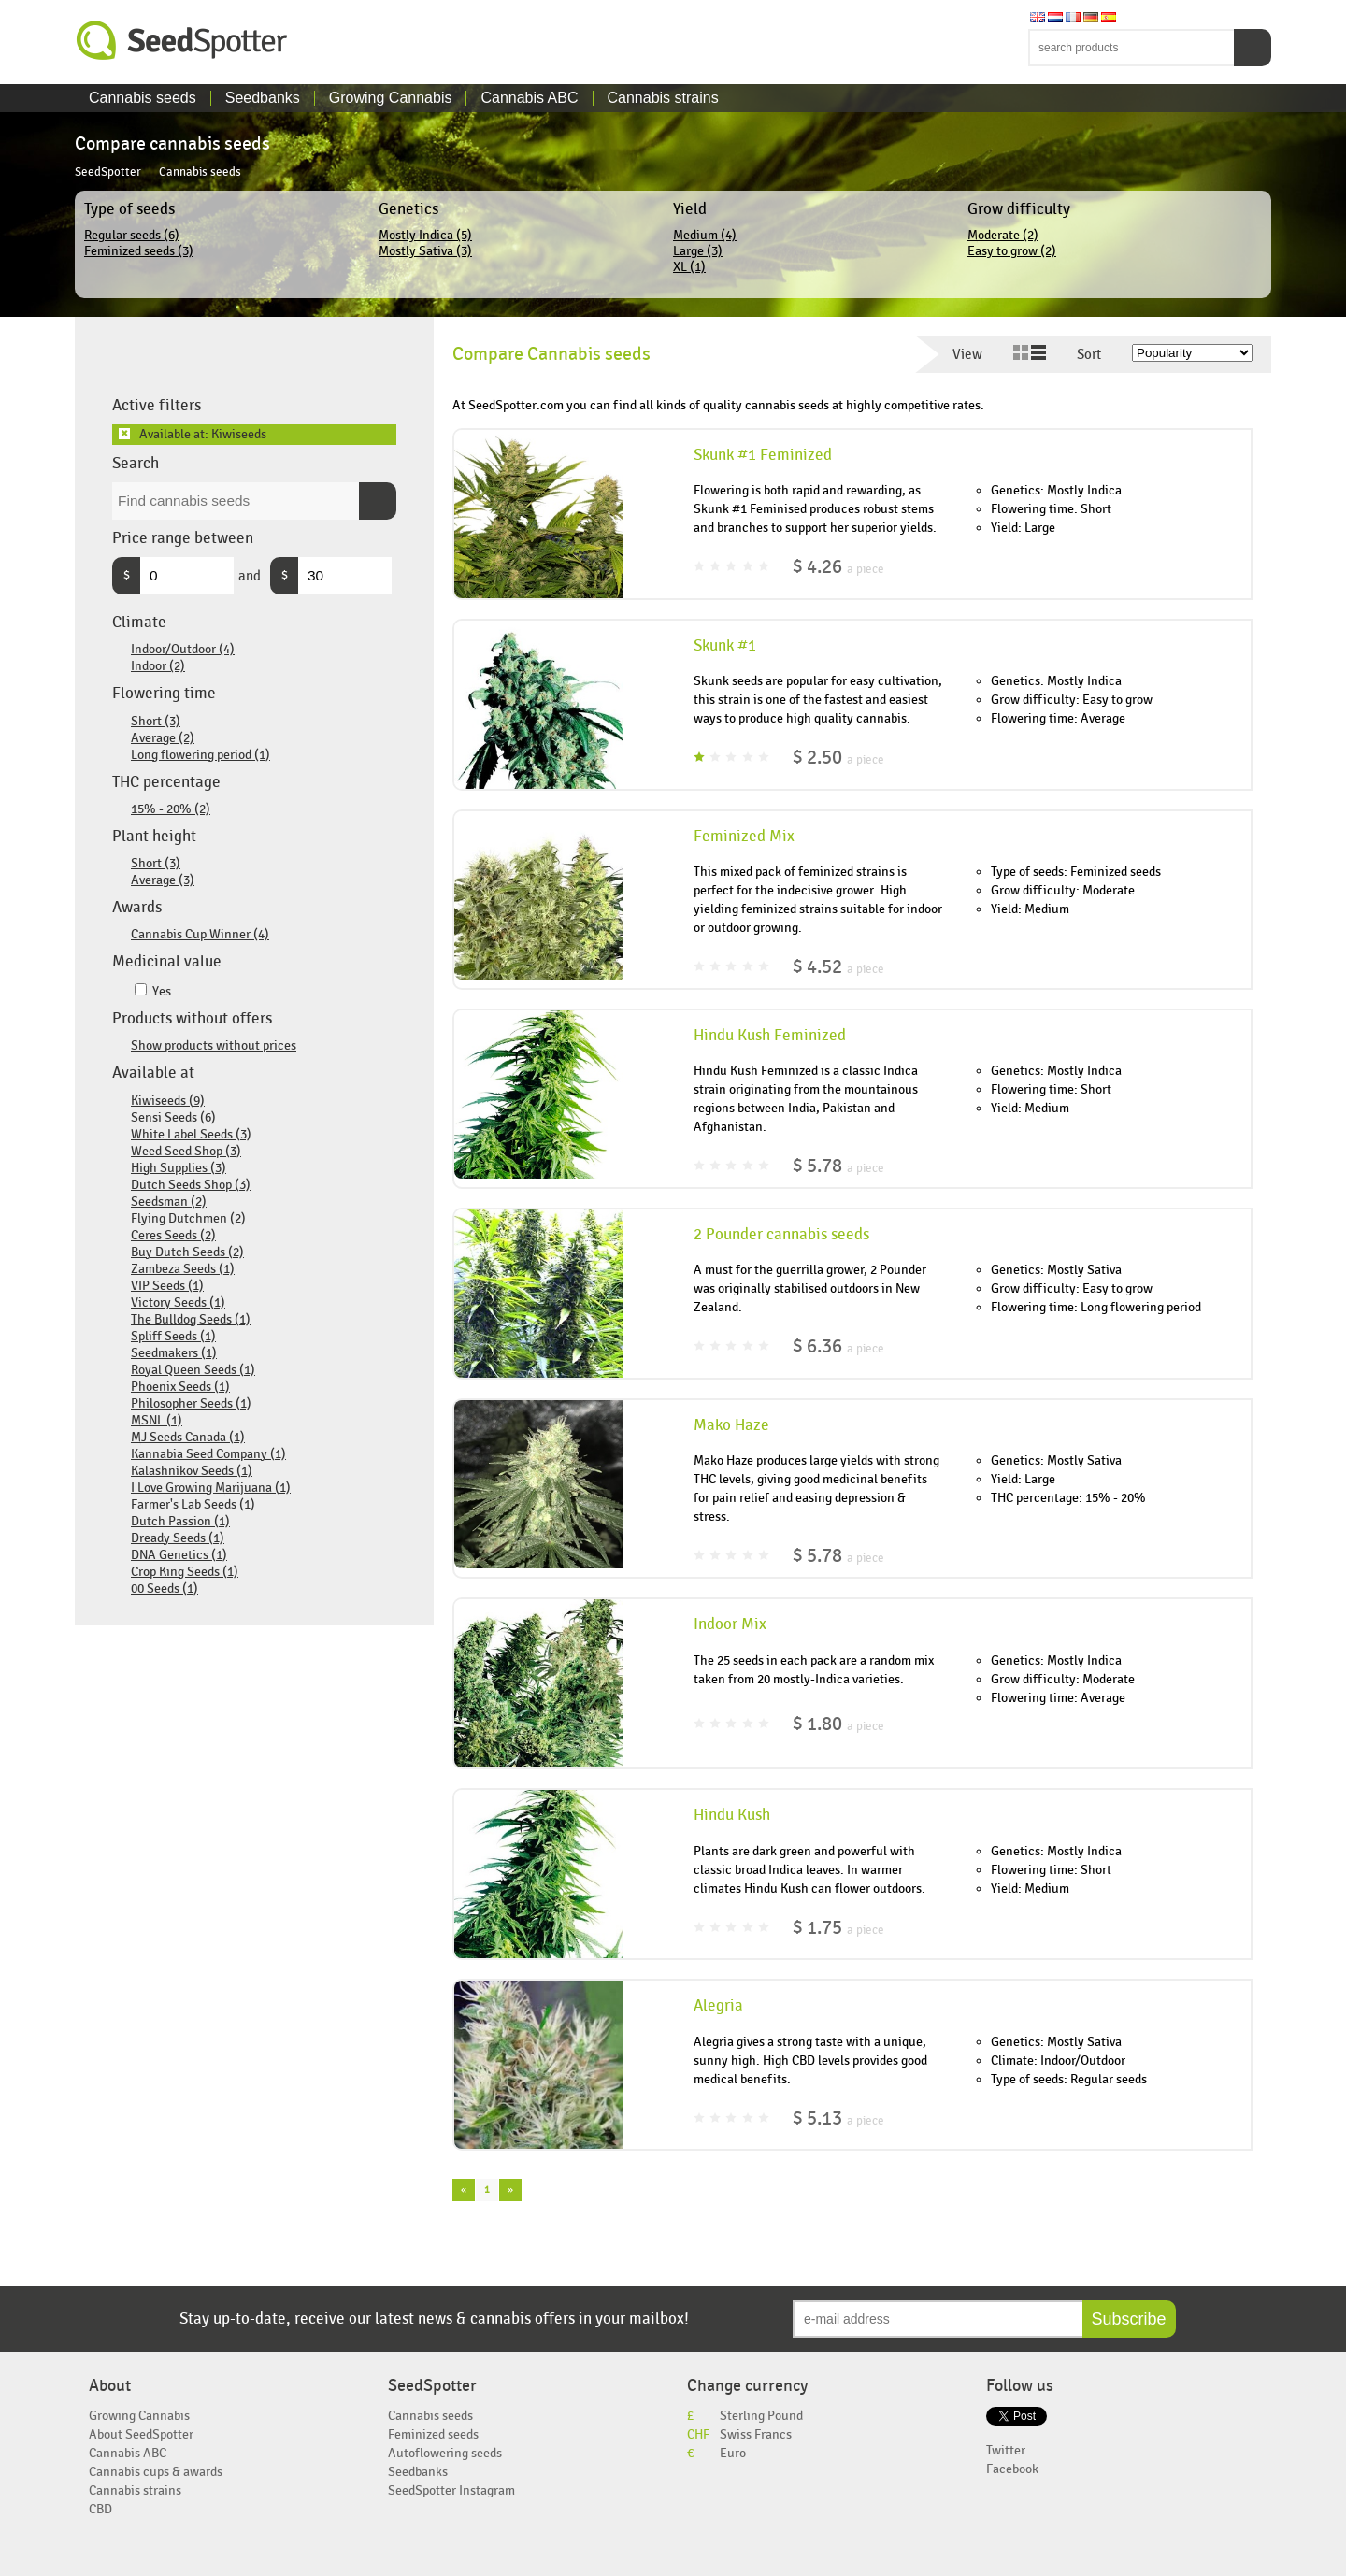 The height and width of the screenshot is (2576, 1346). I want to click on $ 4.26, so click(838, 567).